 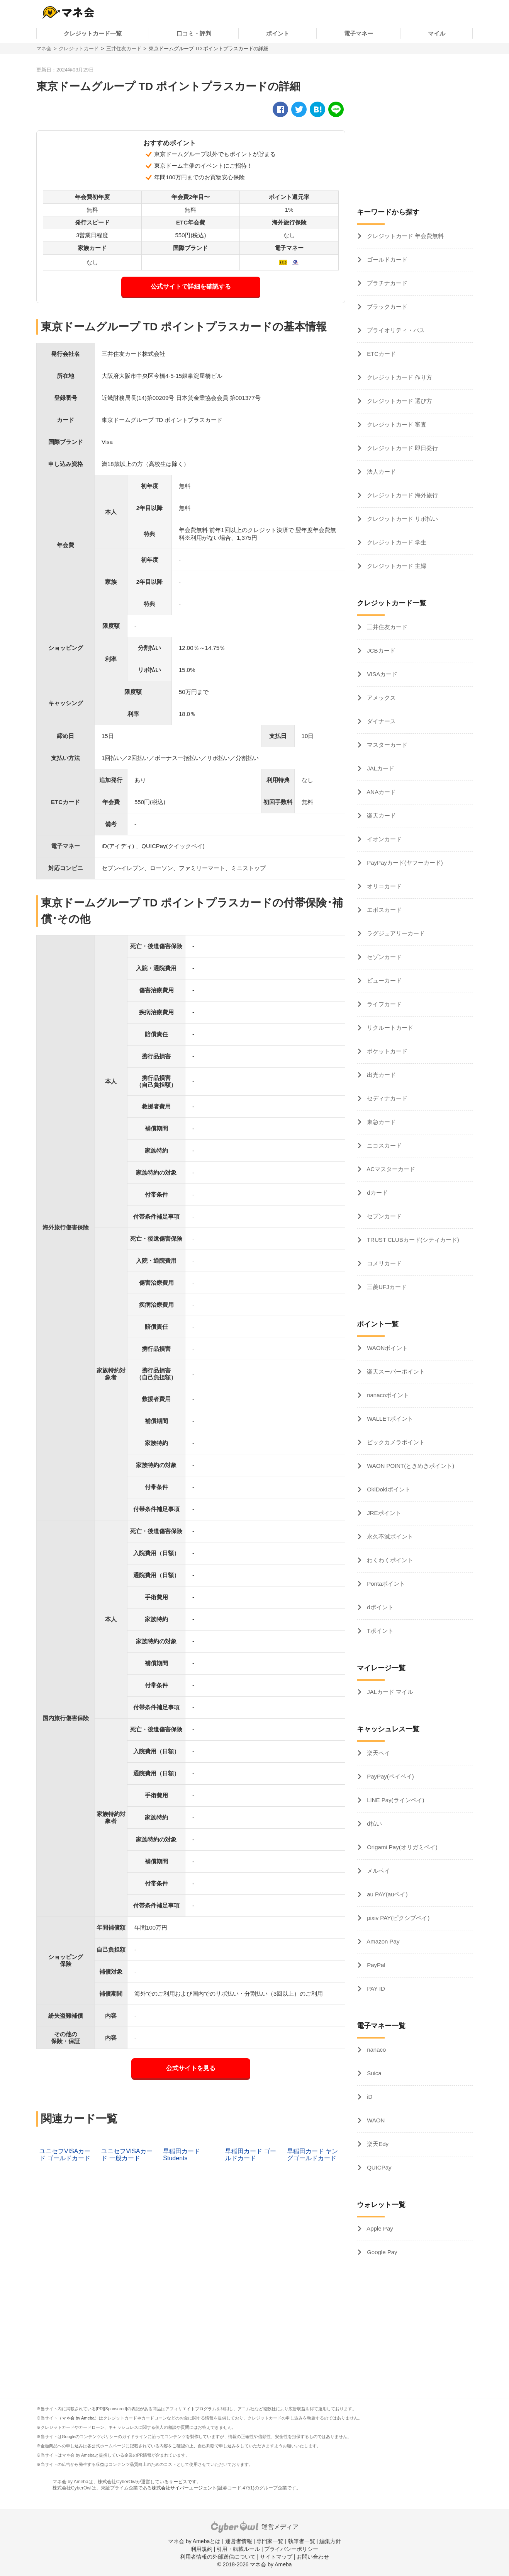 What do you see at coordinates (398, 401) in the screenshot?
I see `クレジットカード 選び方` at bounding box center [398, 401].